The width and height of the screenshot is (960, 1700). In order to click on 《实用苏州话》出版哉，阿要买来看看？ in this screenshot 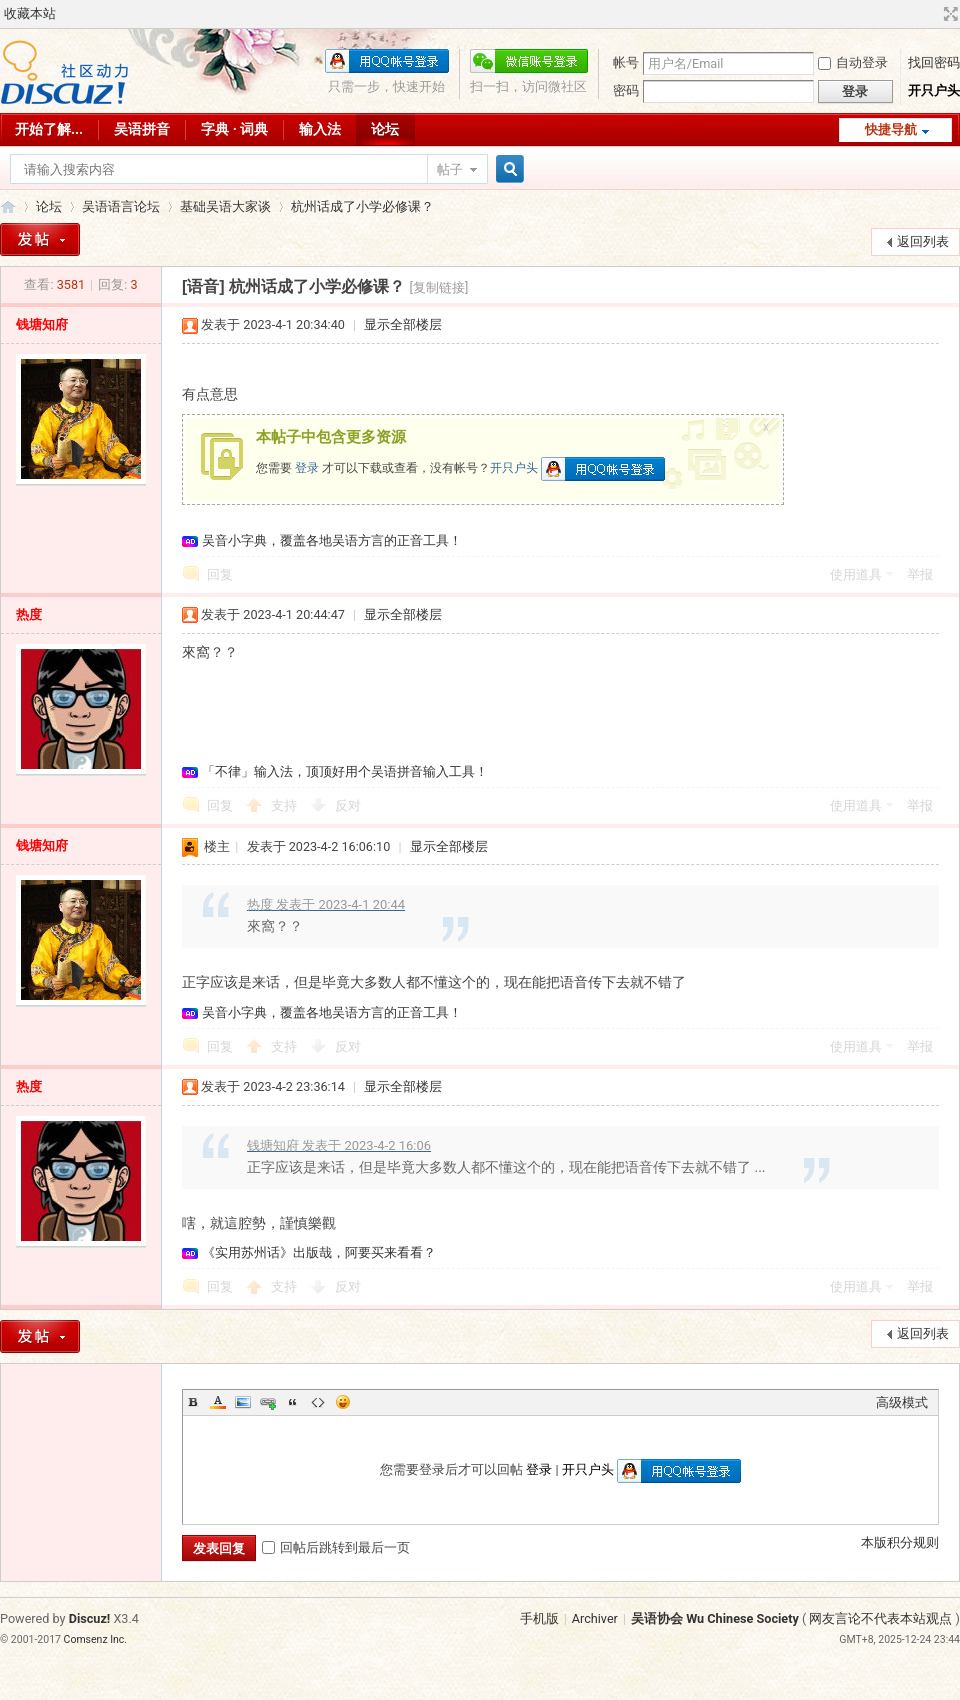, I will do `click(319, 1252)`.